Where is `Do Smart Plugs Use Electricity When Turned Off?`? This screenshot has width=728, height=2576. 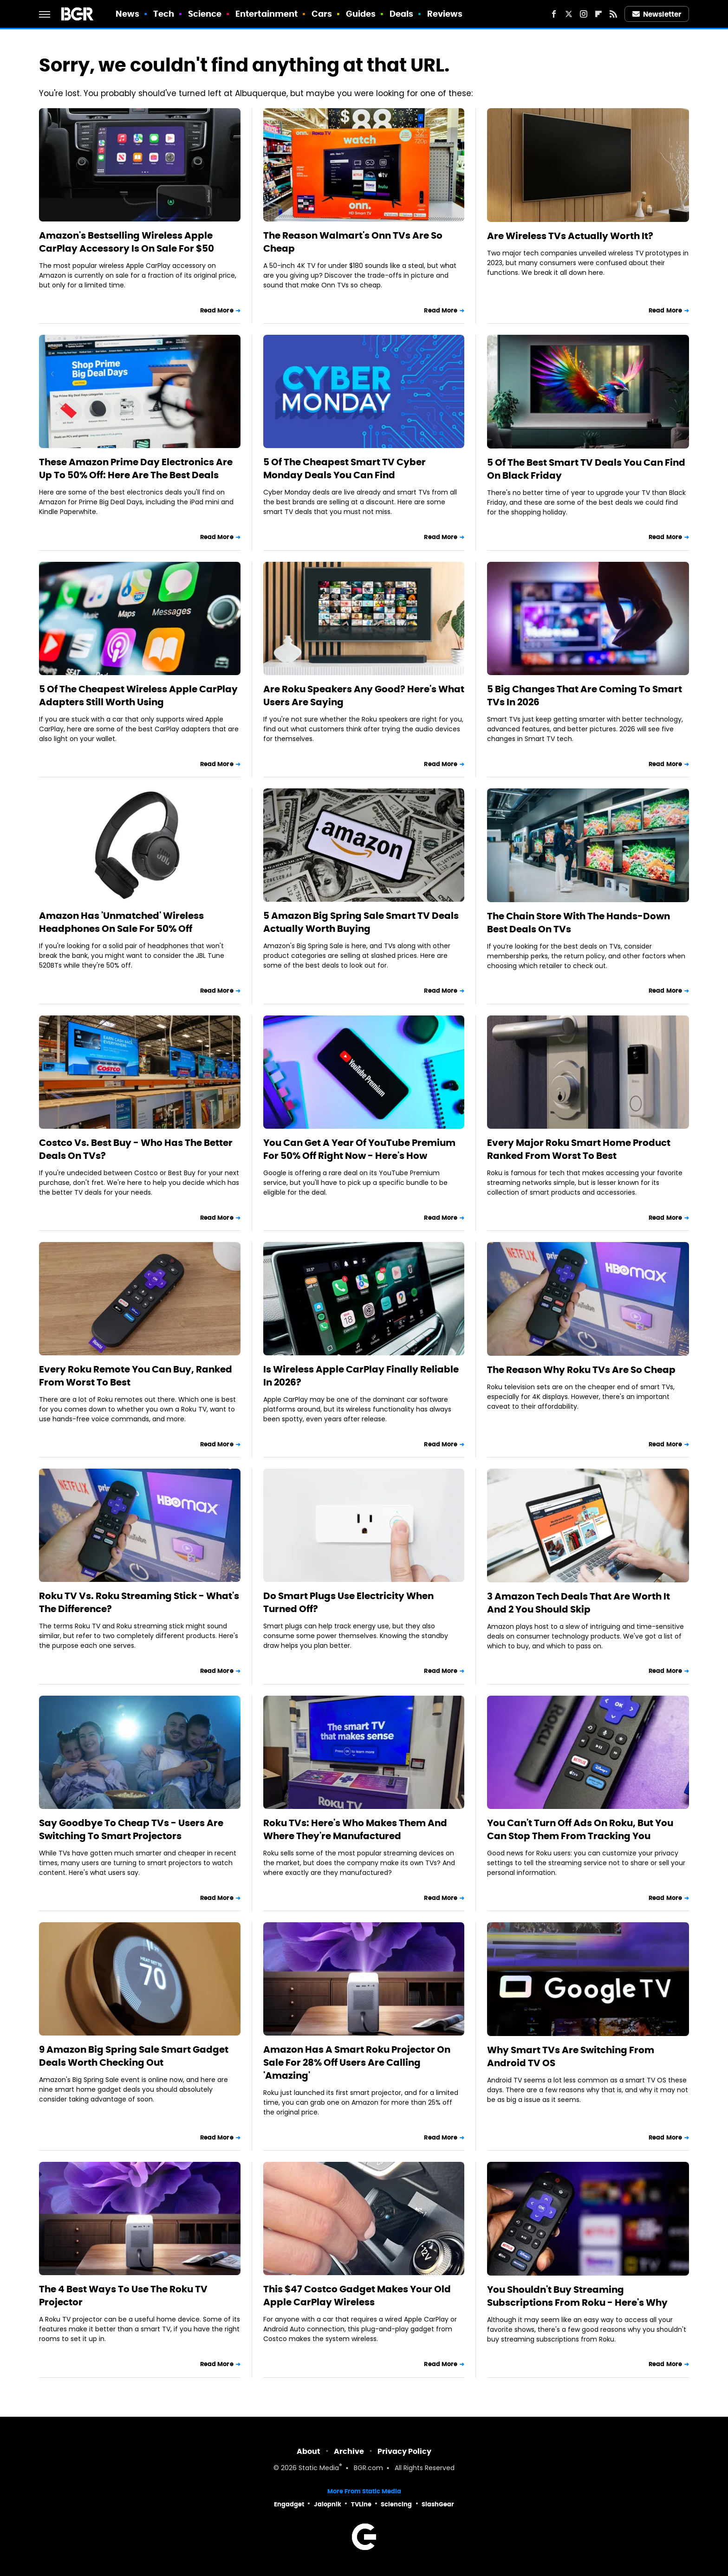 Do Smart Plugs Use Electricity When Turned Off? is located at coordinates (348, 1602).